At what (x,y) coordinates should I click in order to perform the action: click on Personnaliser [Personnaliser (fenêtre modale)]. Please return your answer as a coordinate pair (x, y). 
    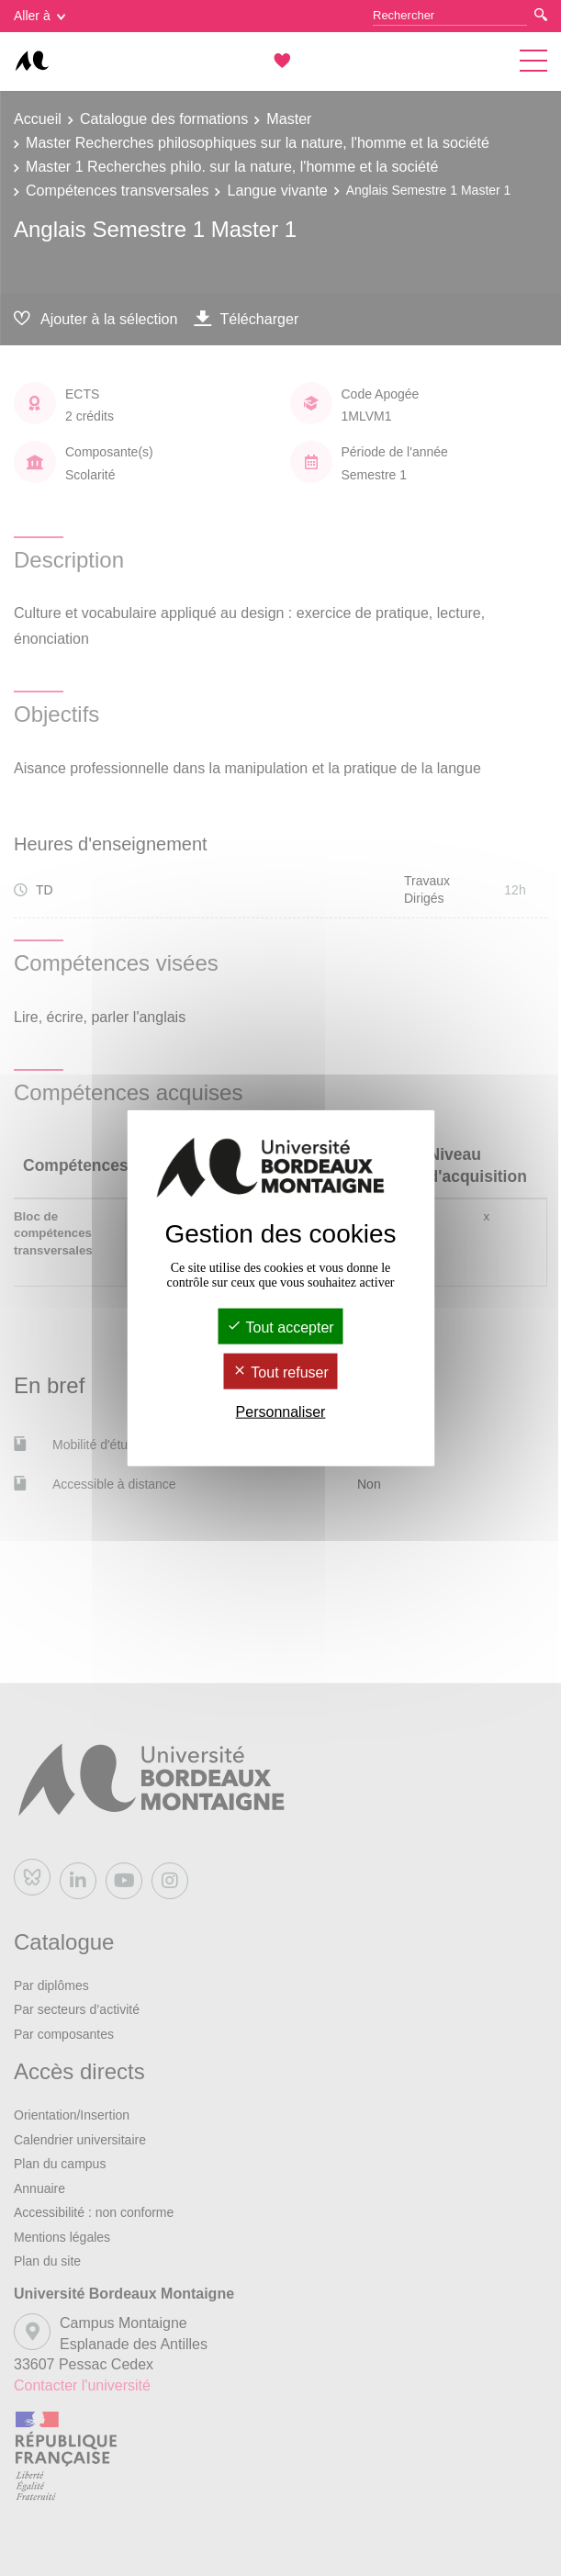
    Looking at the image, I should click on (281, 1412).